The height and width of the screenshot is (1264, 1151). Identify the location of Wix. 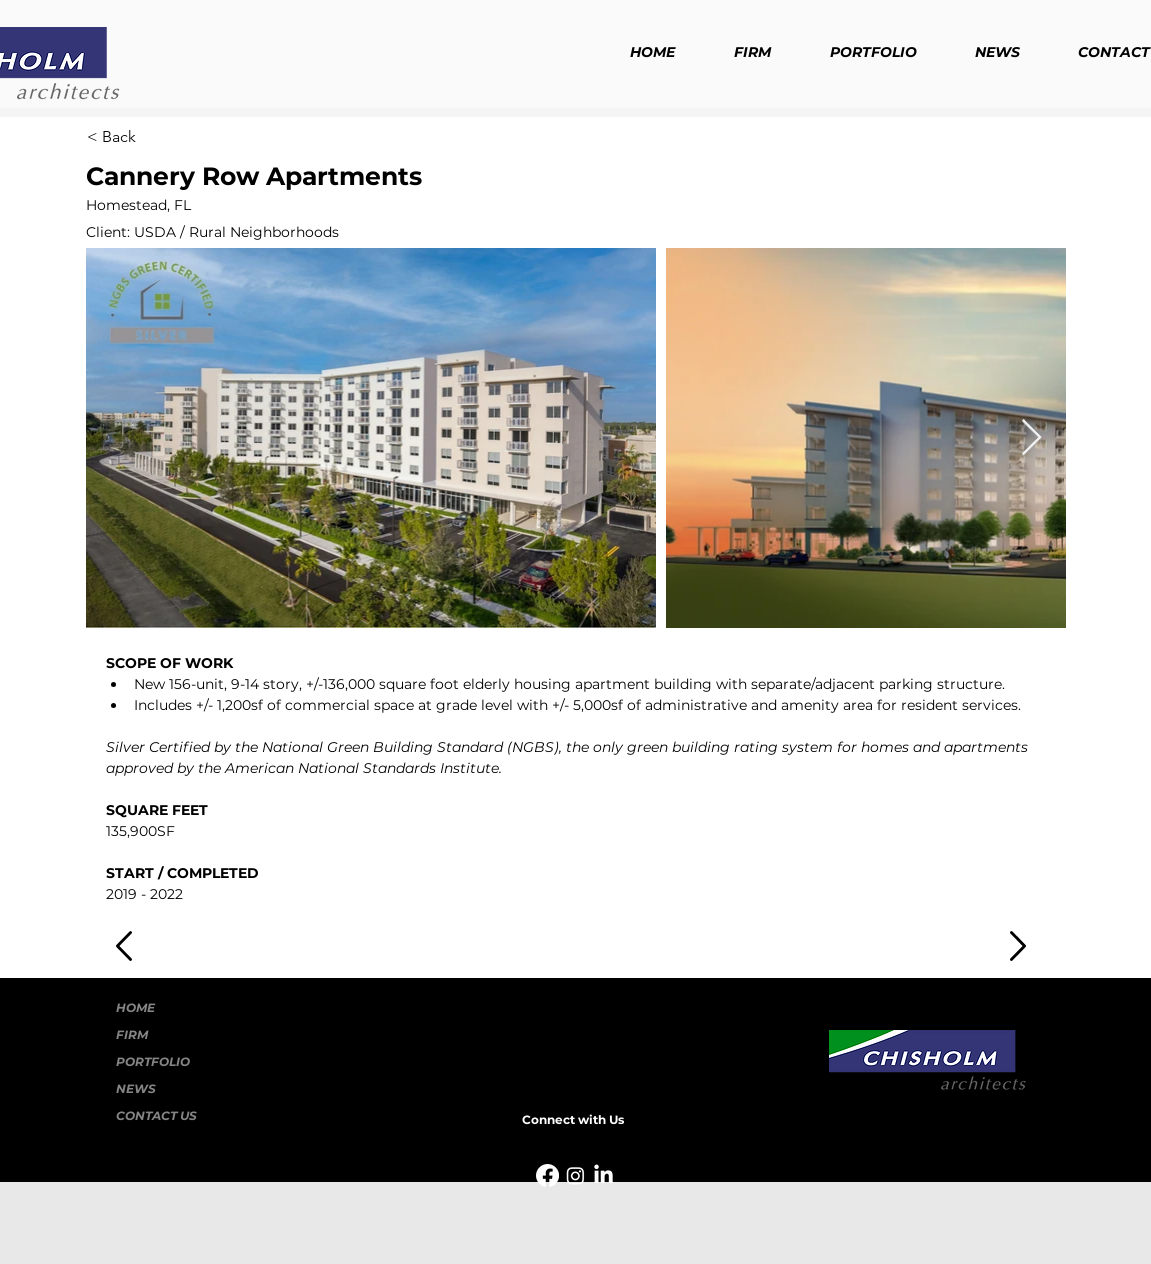
(743, 1217).